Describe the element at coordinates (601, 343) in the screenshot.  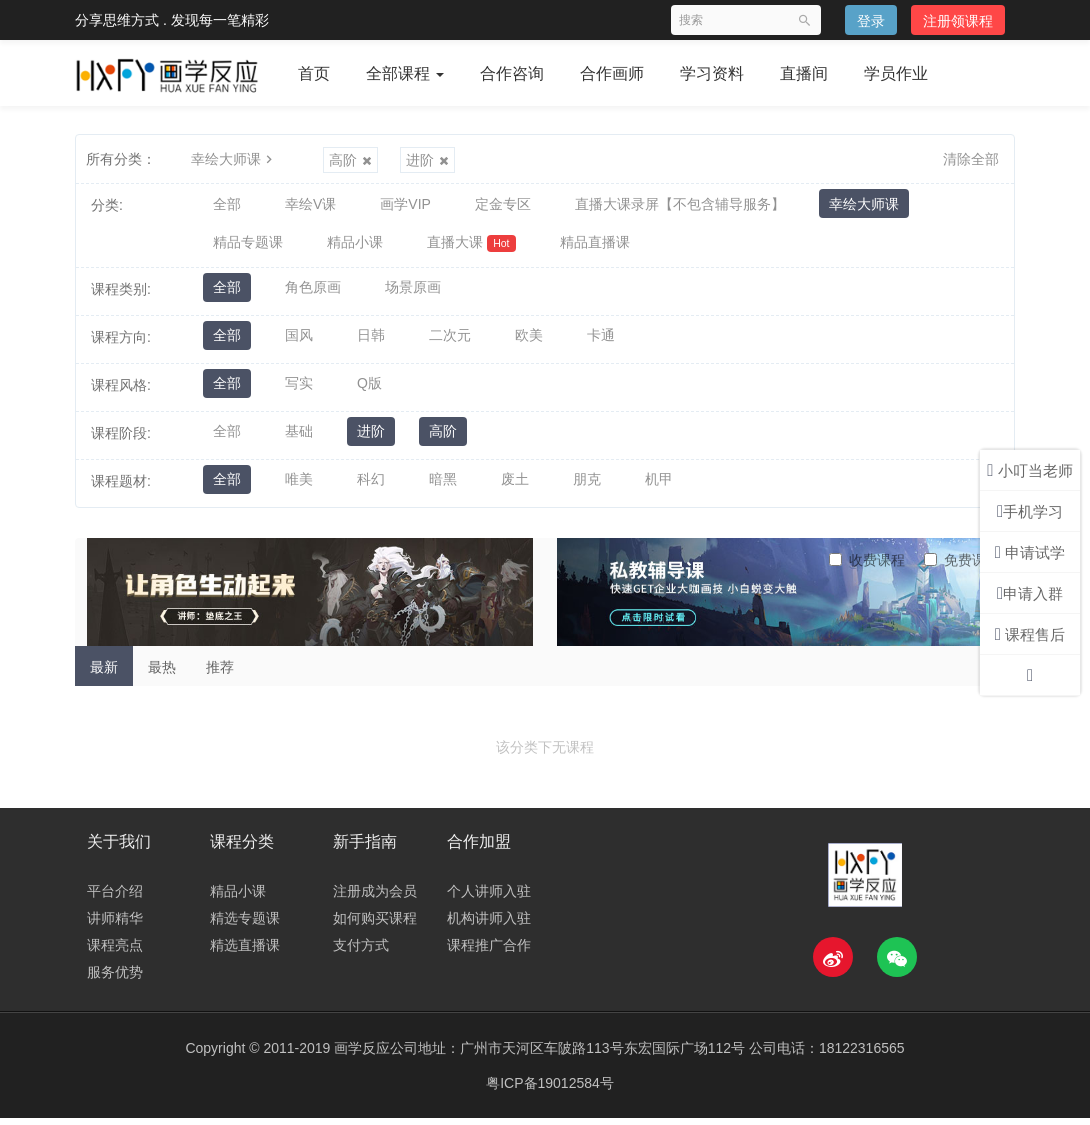
I see `卡通` at that location.